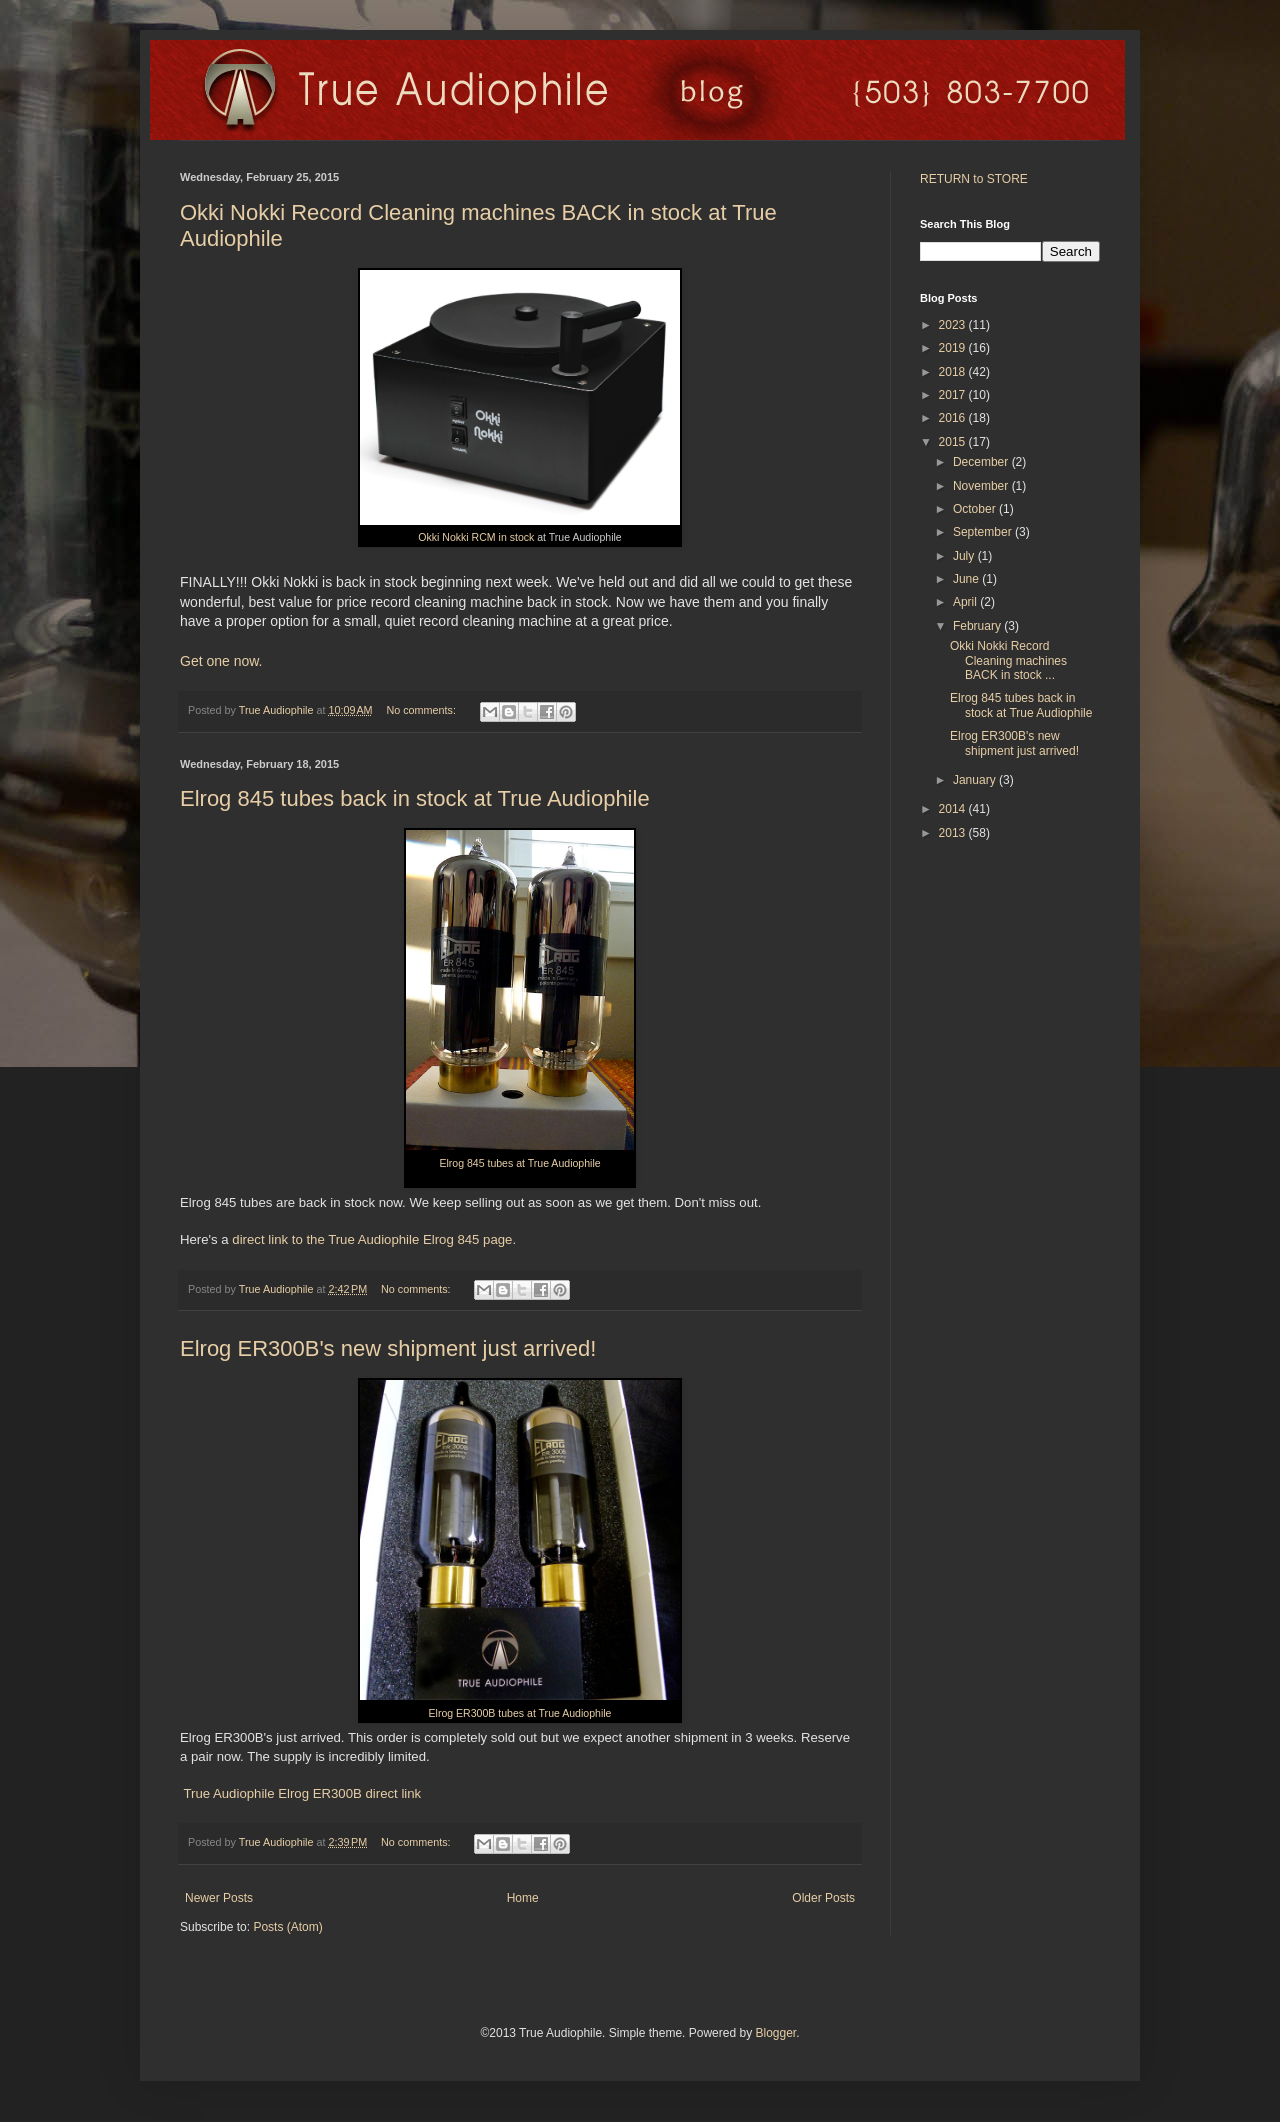  I want to click on 2015, so click(954, 442).